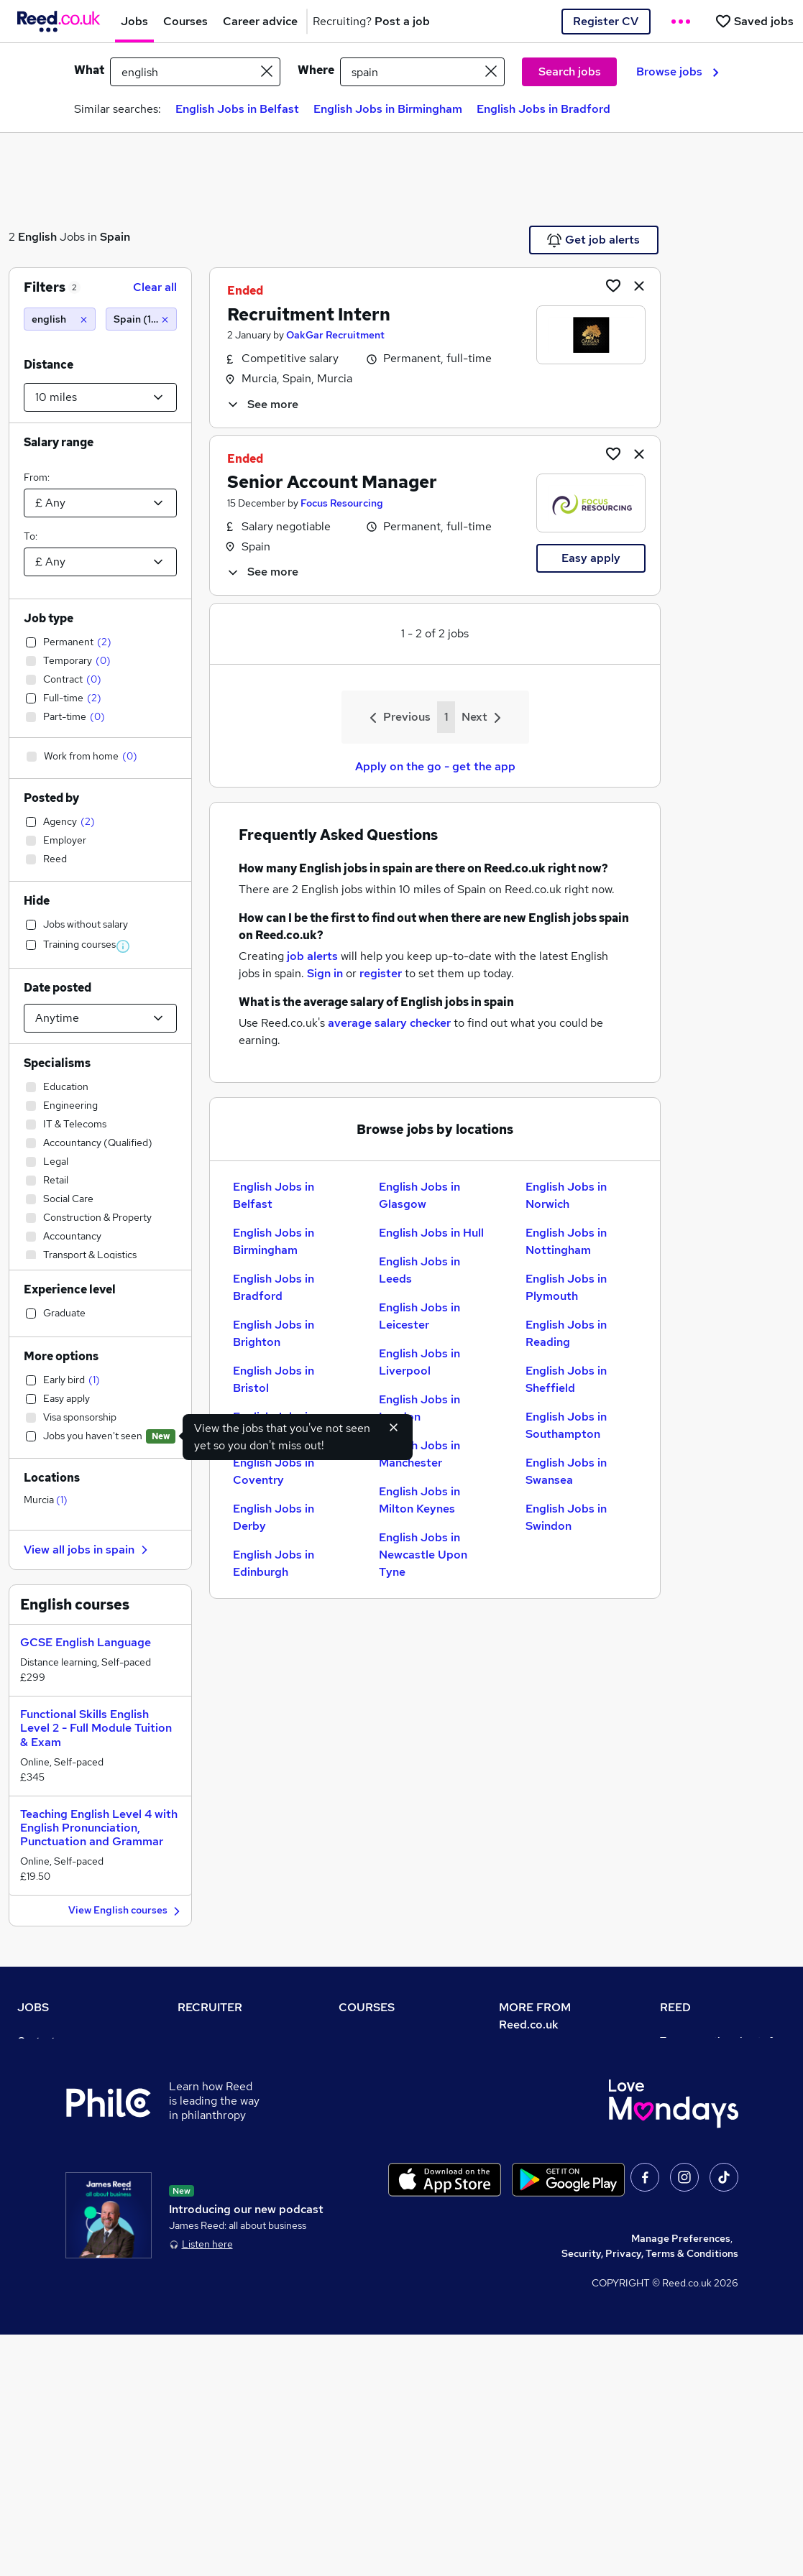 Image resolution: width=803 pixels, height=2576 pixels. I want to click on Recruiter Advice, so click(217, 2121).